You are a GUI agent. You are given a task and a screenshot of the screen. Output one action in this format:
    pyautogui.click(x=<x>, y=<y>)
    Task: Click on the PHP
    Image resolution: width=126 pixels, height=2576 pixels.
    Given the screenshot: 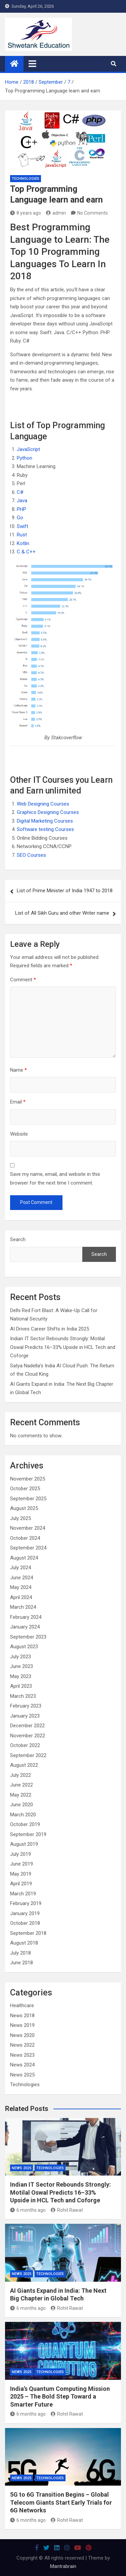 What is the action you would take?
    pyautogui.click(x=21, y=509)
    